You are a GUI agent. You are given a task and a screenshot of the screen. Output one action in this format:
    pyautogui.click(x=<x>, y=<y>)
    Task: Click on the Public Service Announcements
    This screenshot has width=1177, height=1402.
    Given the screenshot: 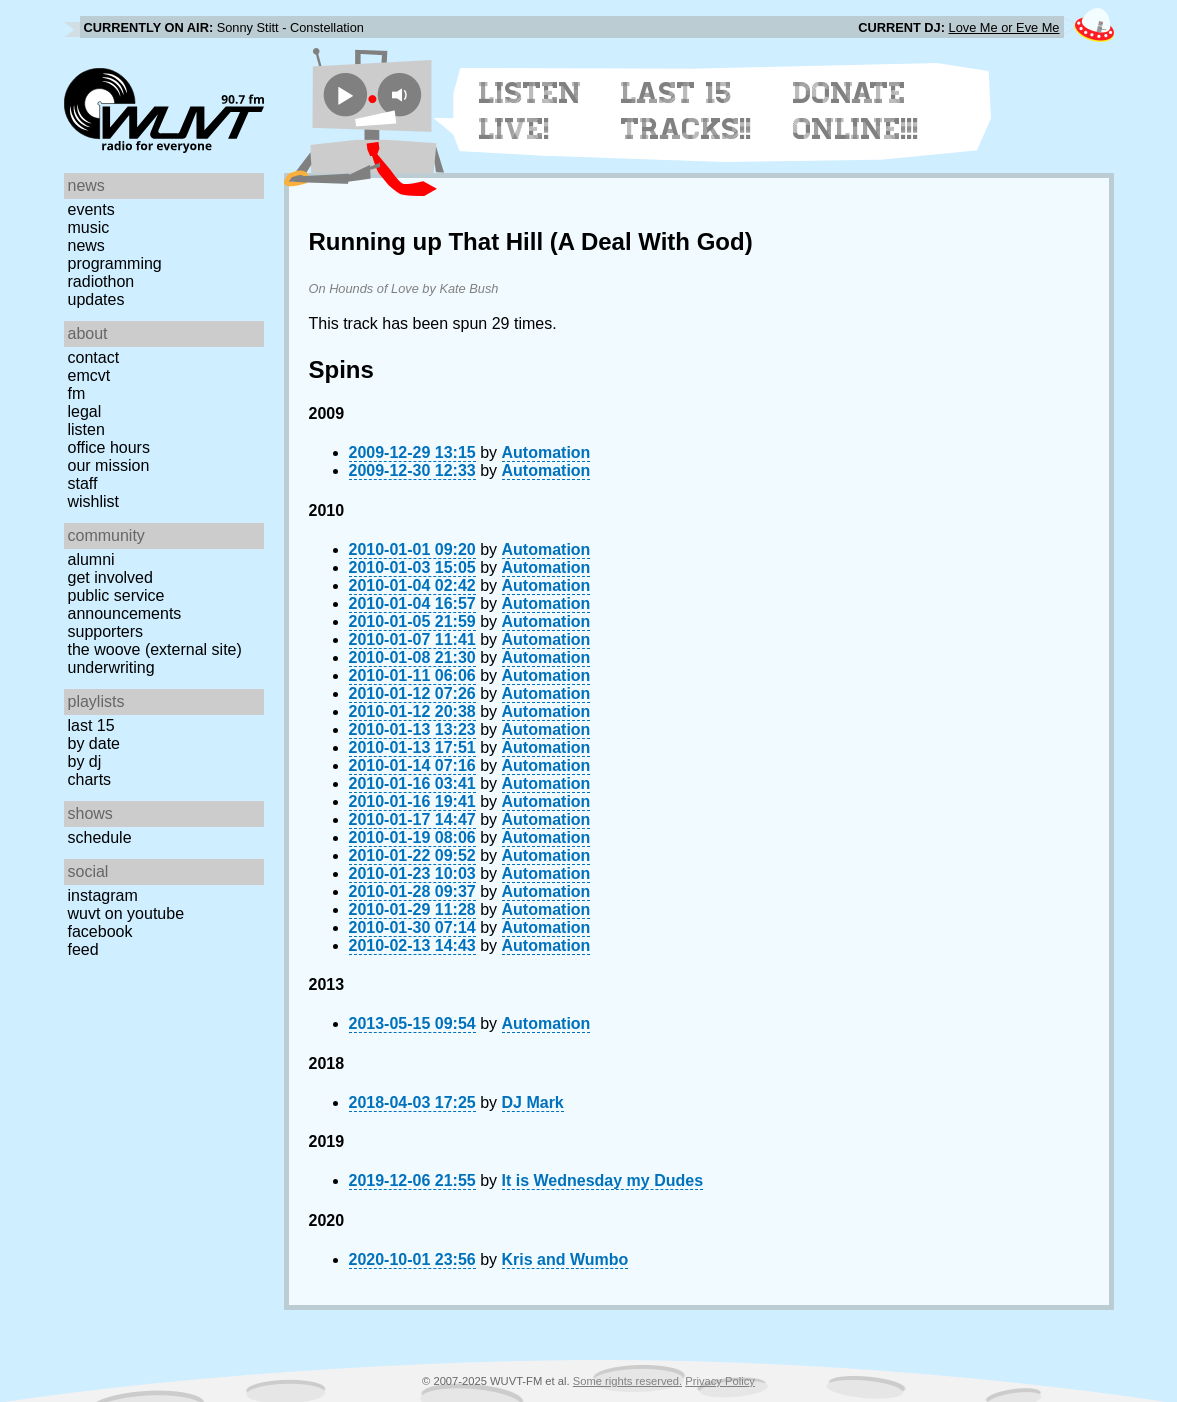 What is the action you would take?
    pyautogui.click(x=125, y=604)
    